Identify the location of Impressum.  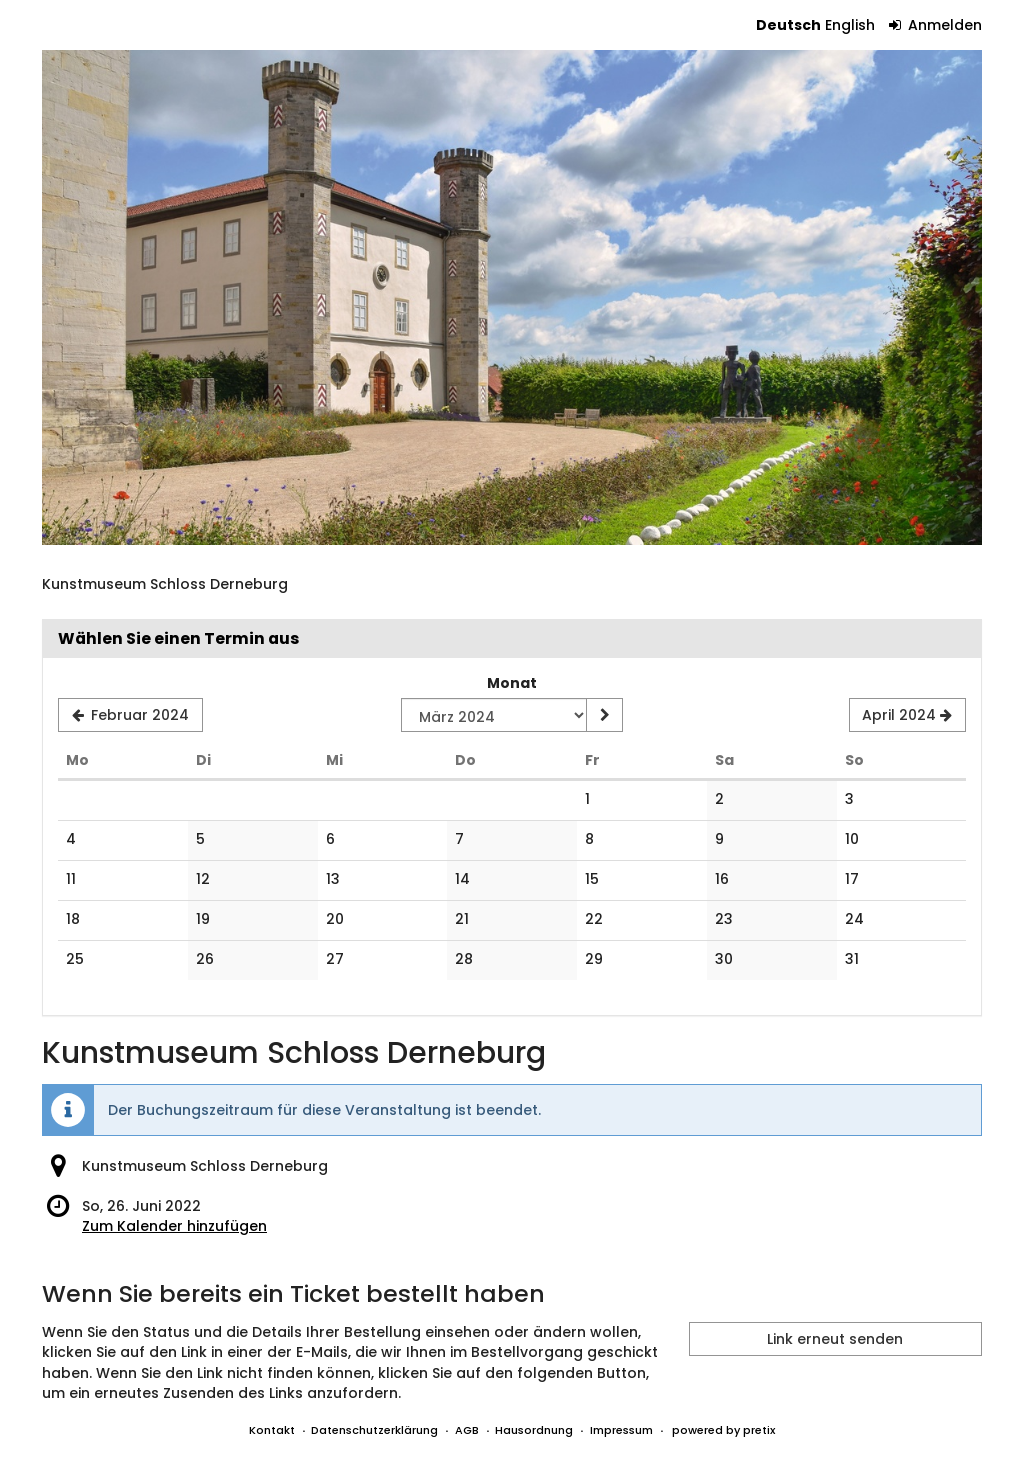
(621, 1430).